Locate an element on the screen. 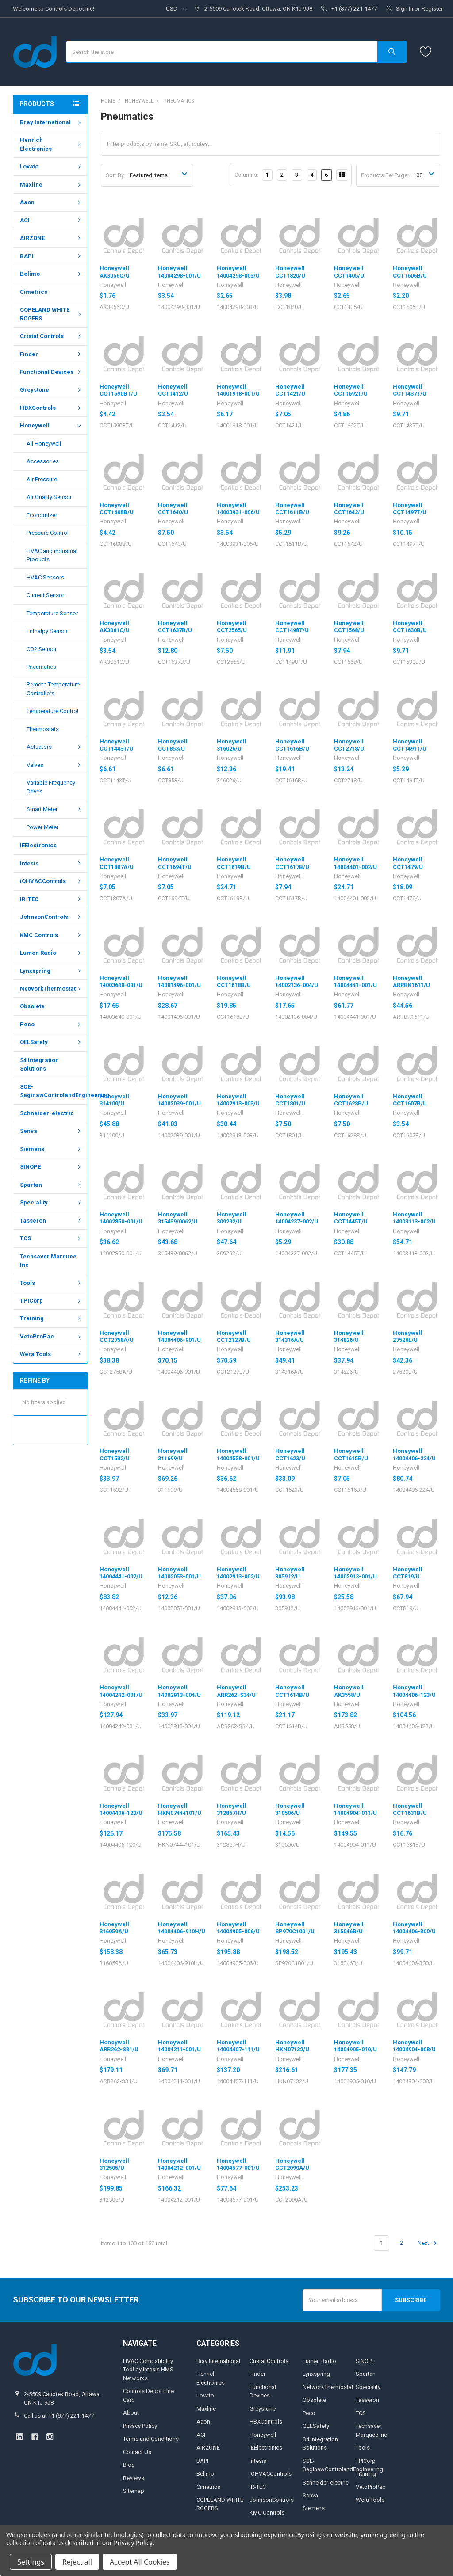 This screenshot has width=453, height=2576. Call us at +1 (877) 221-1477 is located at coordinates (59, 2415).